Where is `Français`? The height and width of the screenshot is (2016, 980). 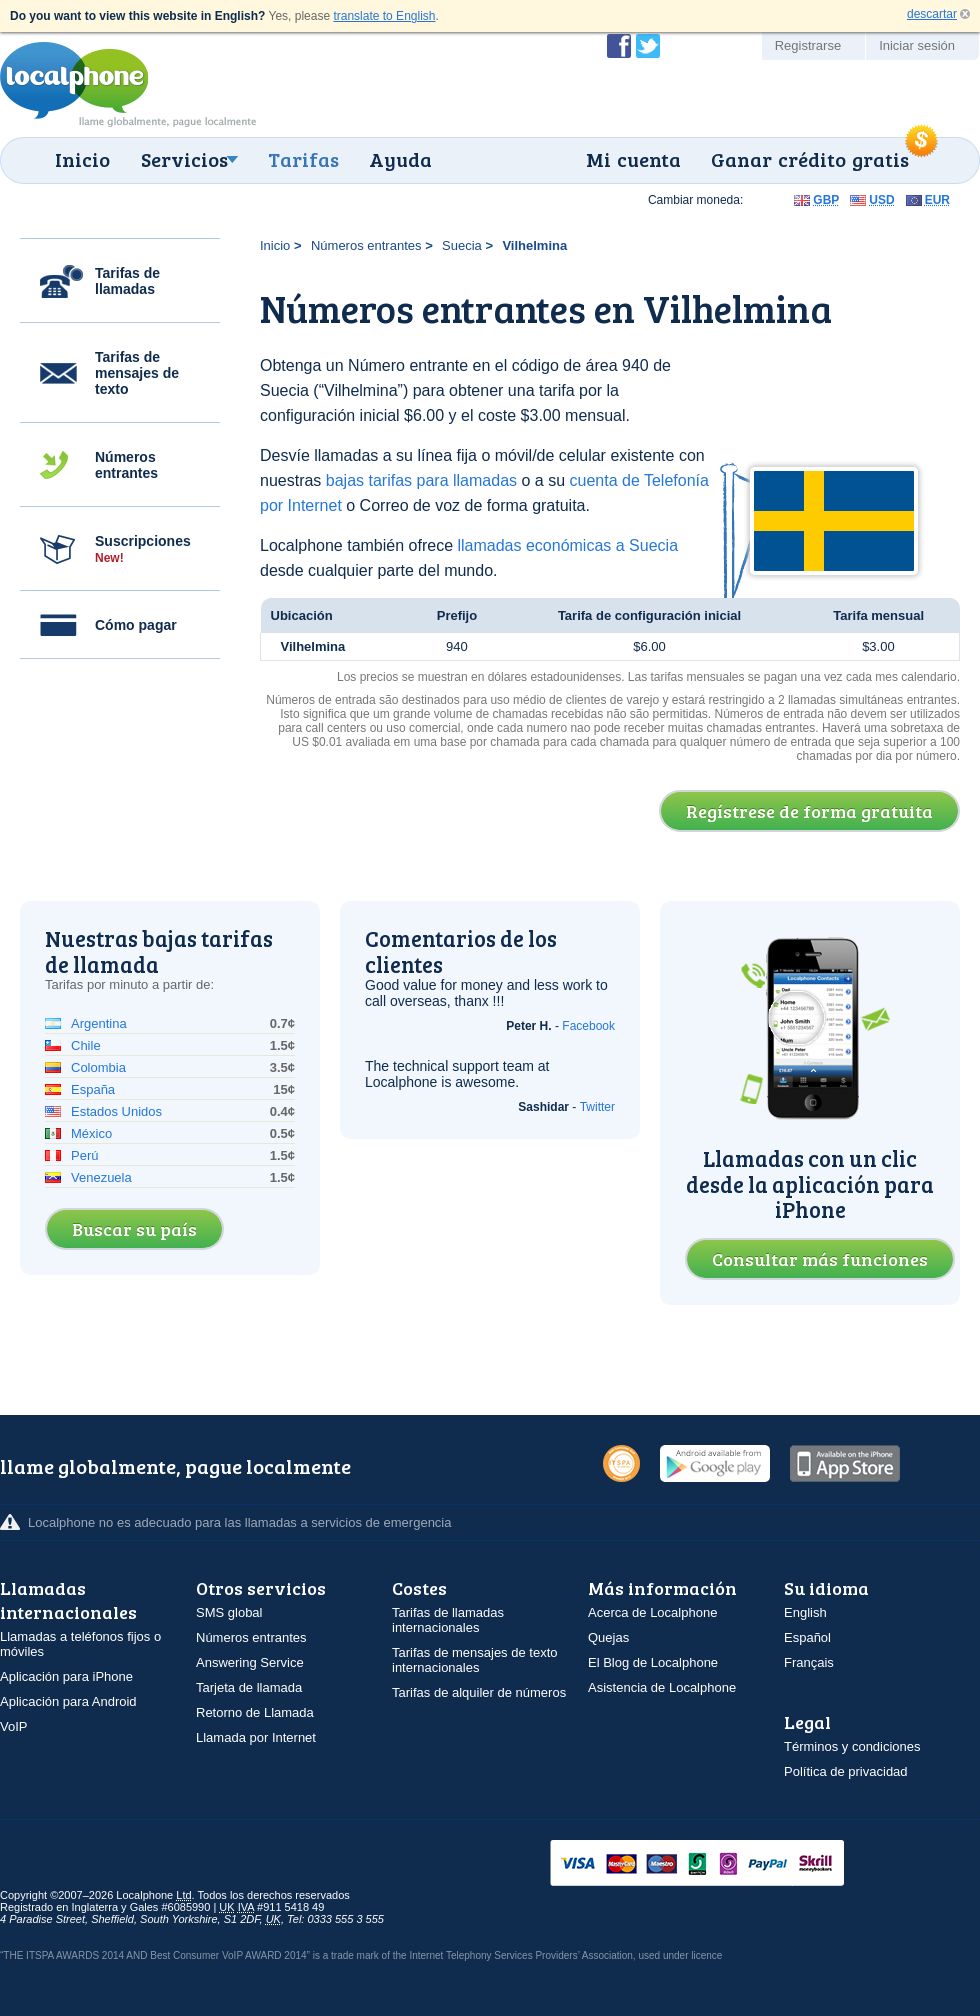 Français is located at coordinates (809, 1662).